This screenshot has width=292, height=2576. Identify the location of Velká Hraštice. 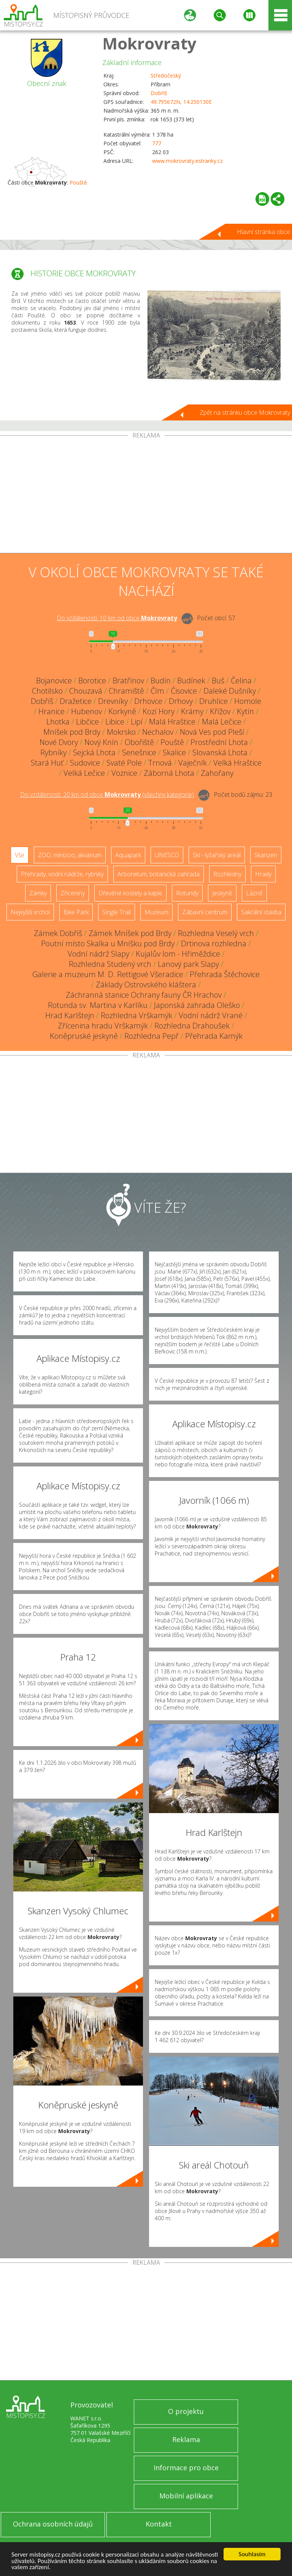
(237, 763).